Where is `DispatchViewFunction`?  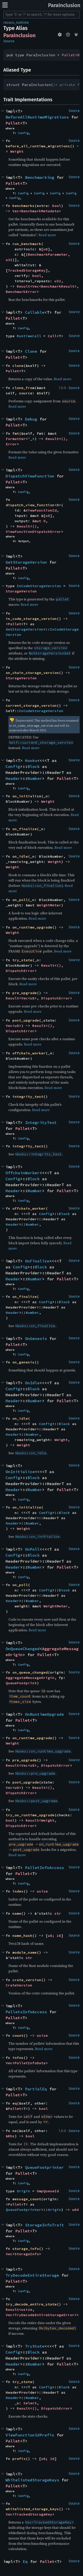
DispatchViewFunction is located at coordinates (30, 476).